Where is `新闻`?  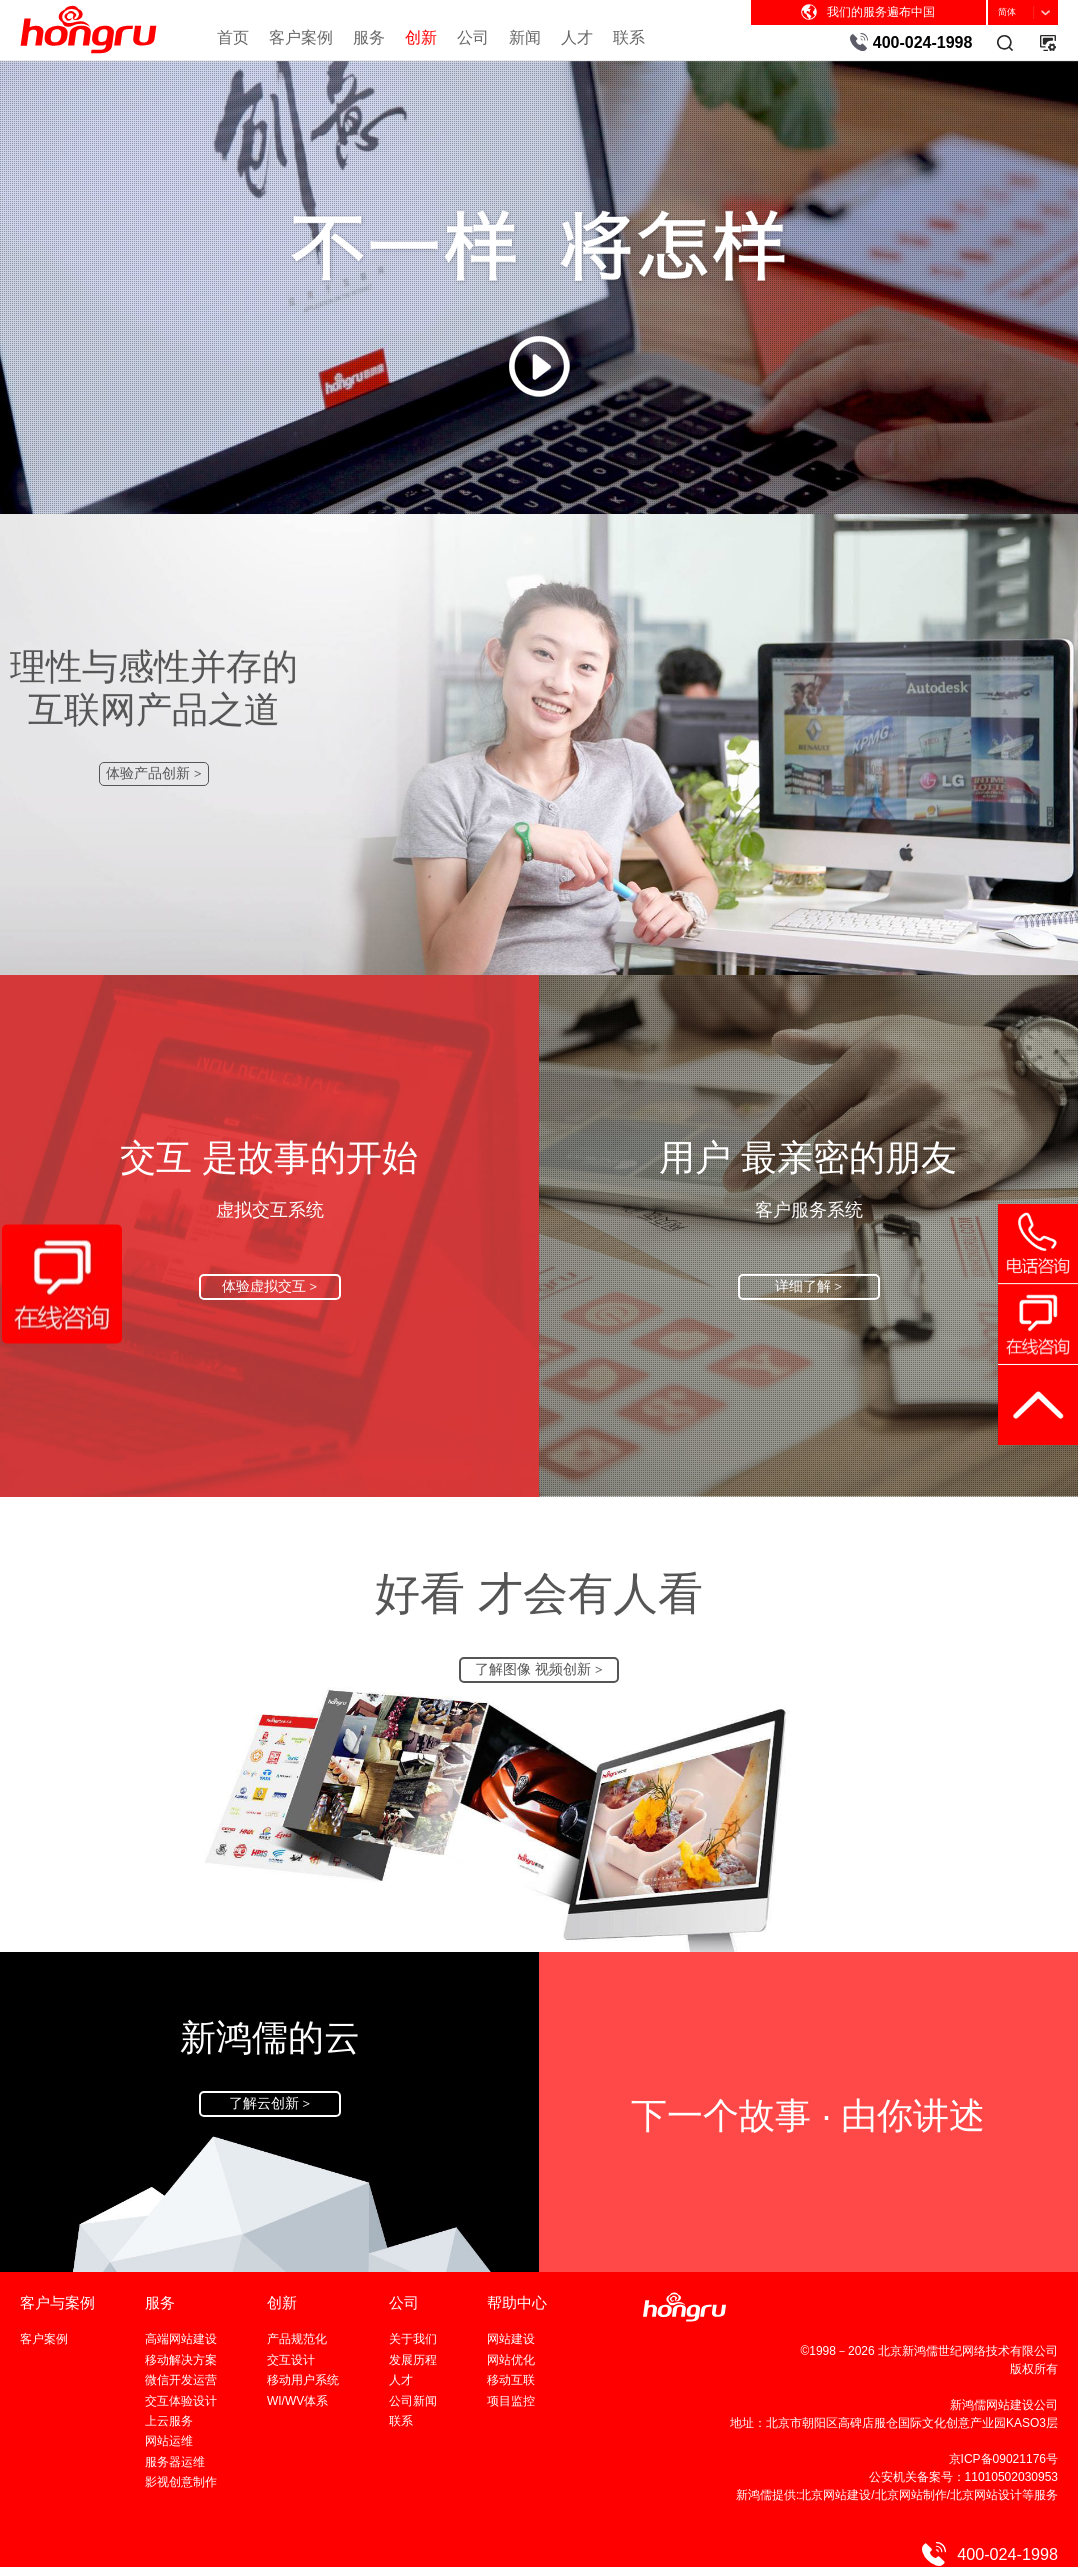
新闻 is located at coordinates (525, 37).